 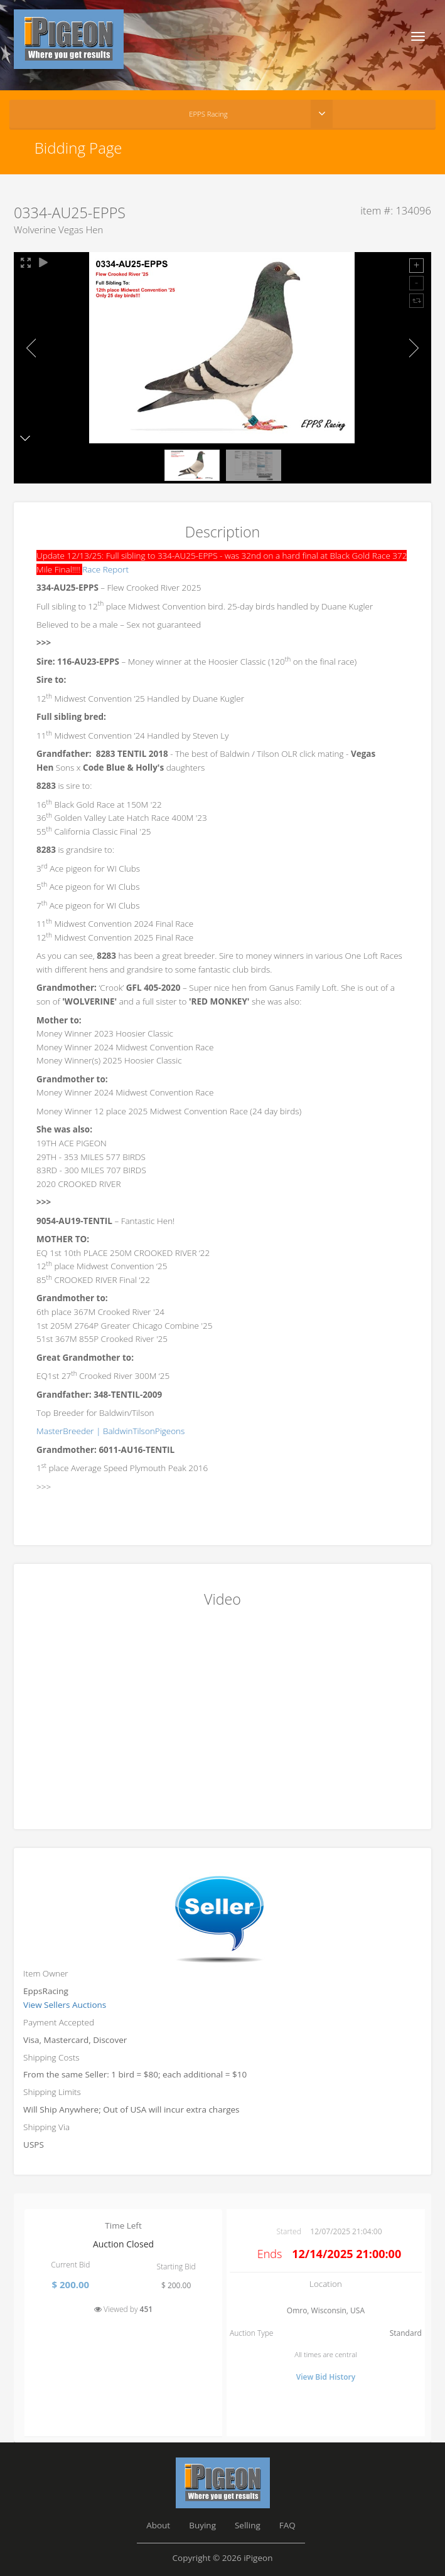 What do you see at coordinates (287, 2525) in the screenshot?
I see `FAQ` at bounding box center [287, 2525].